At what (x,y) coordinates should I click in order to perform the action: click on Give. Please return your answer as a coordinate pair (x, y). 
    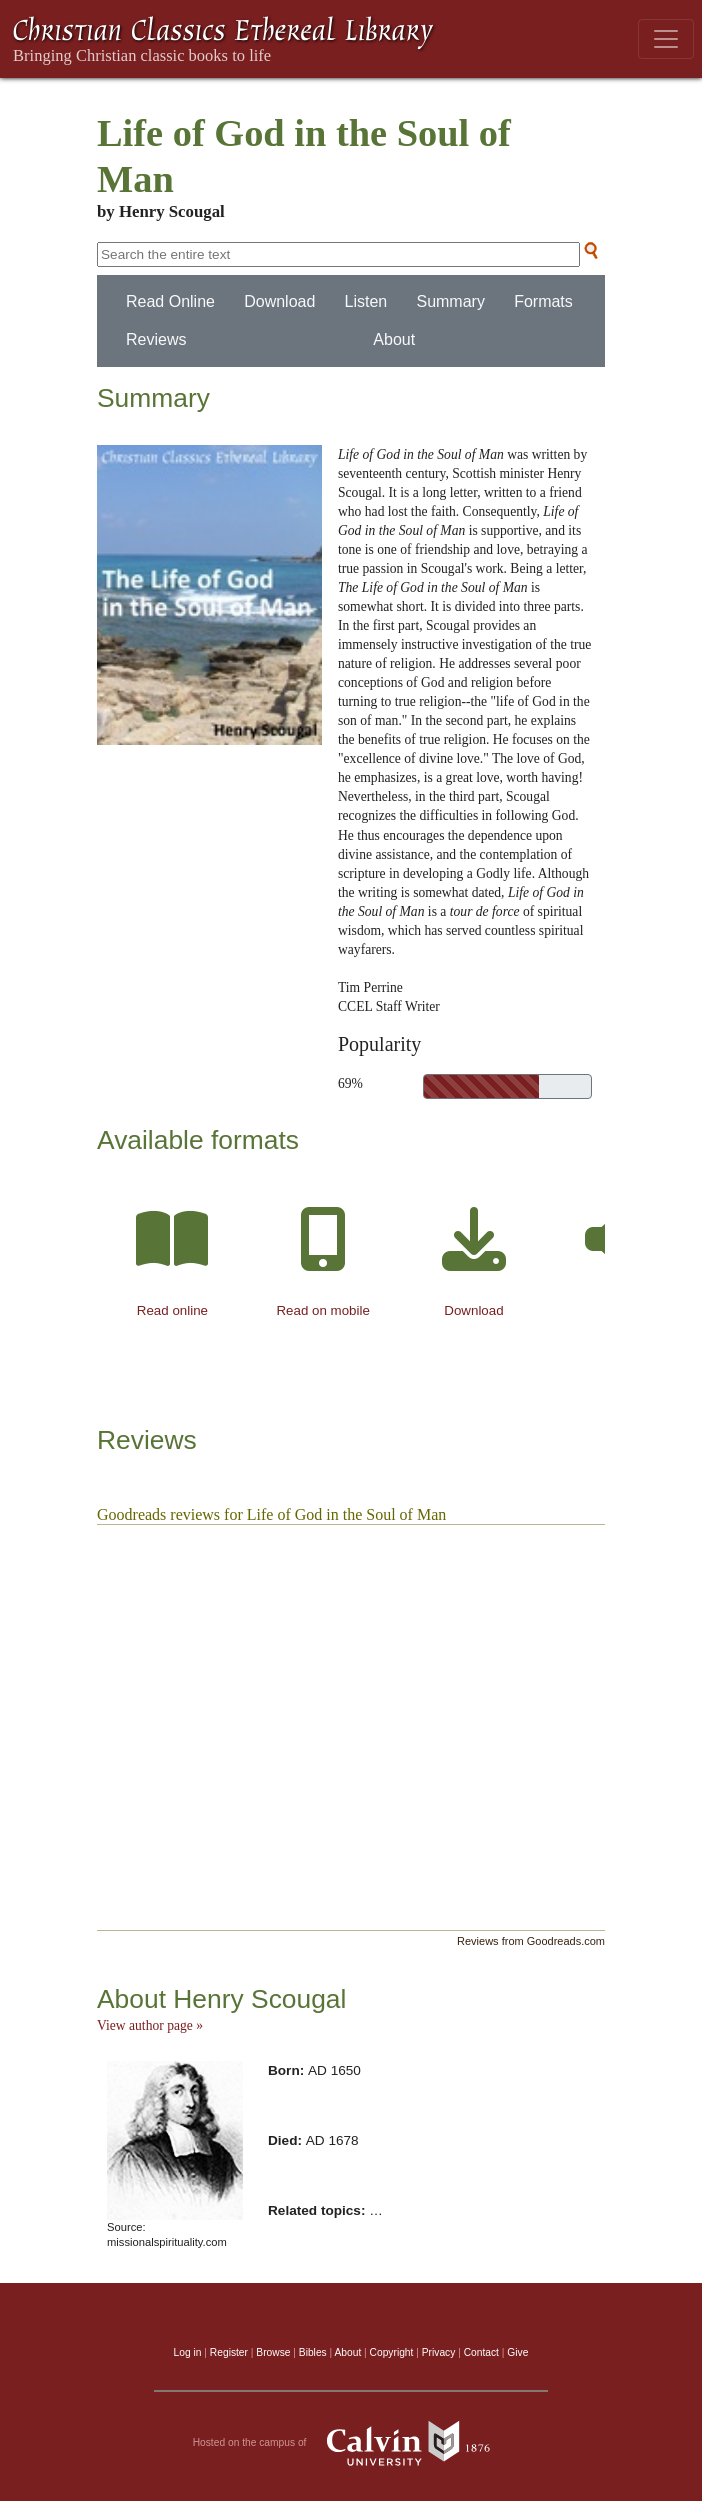
    Looking at the image, I should click on (517, 2352).